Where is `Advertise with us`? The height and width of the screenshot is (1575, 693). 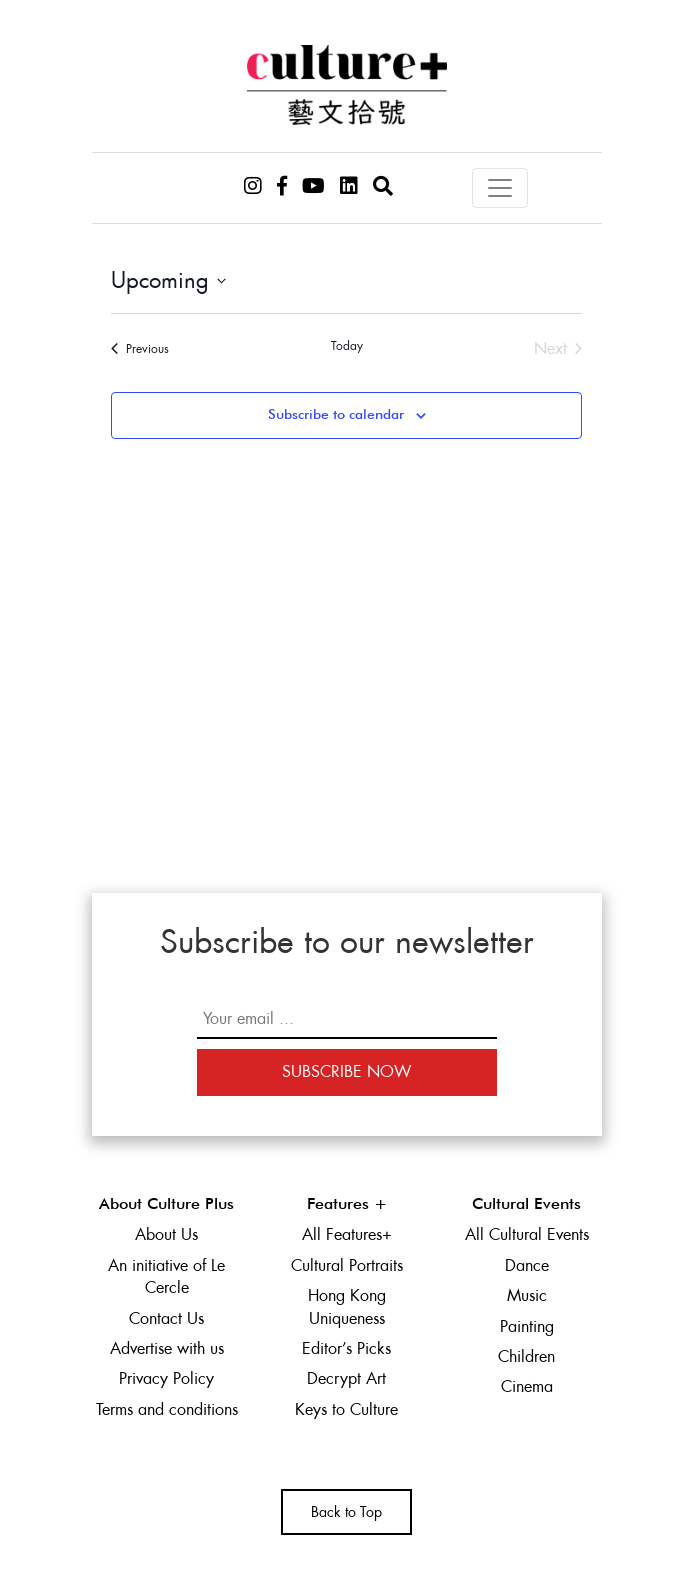 Advertise with us is located at coordinates (167, 1348).